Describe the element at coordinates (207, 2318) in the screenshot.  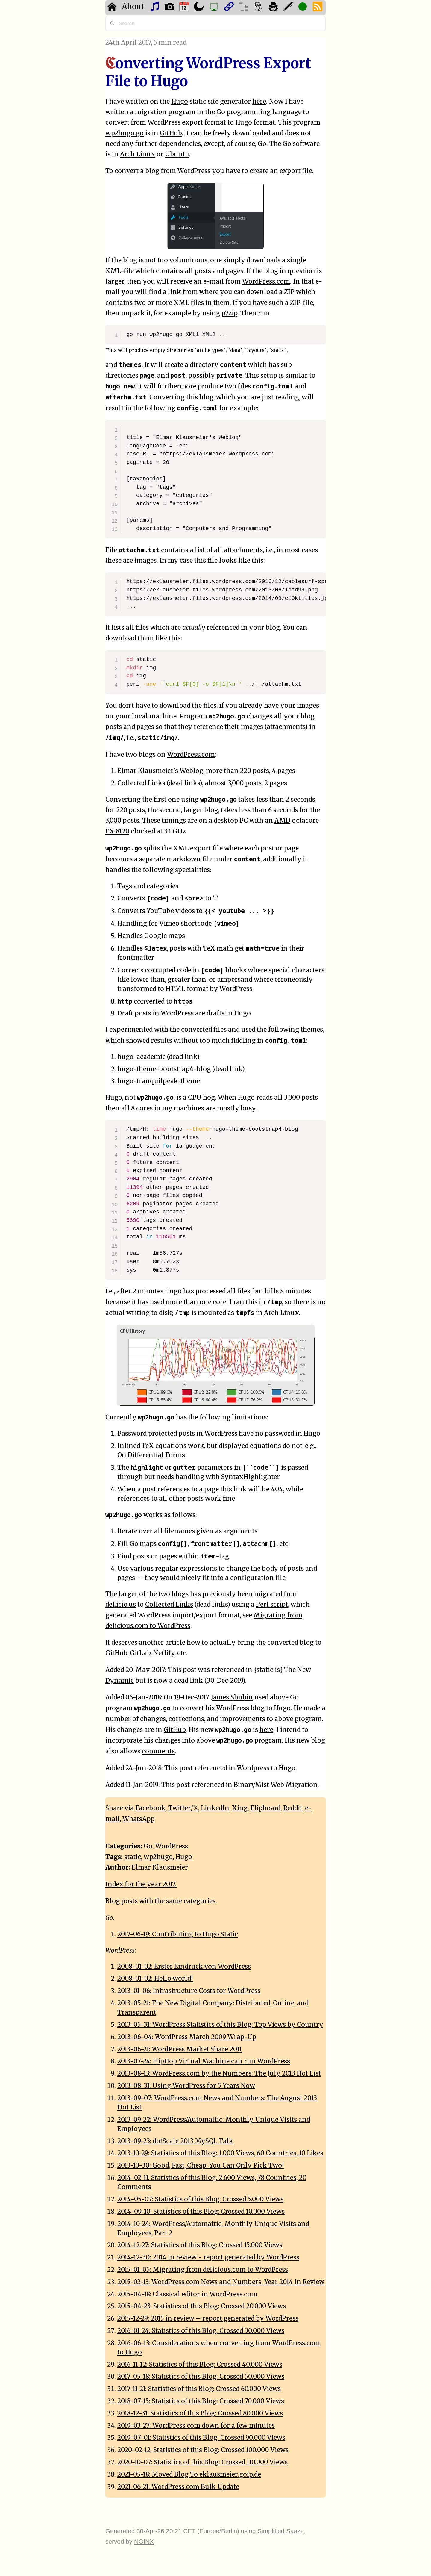
I see `2015-12-29: 2015 in review – report generated by WordPress` at that location.